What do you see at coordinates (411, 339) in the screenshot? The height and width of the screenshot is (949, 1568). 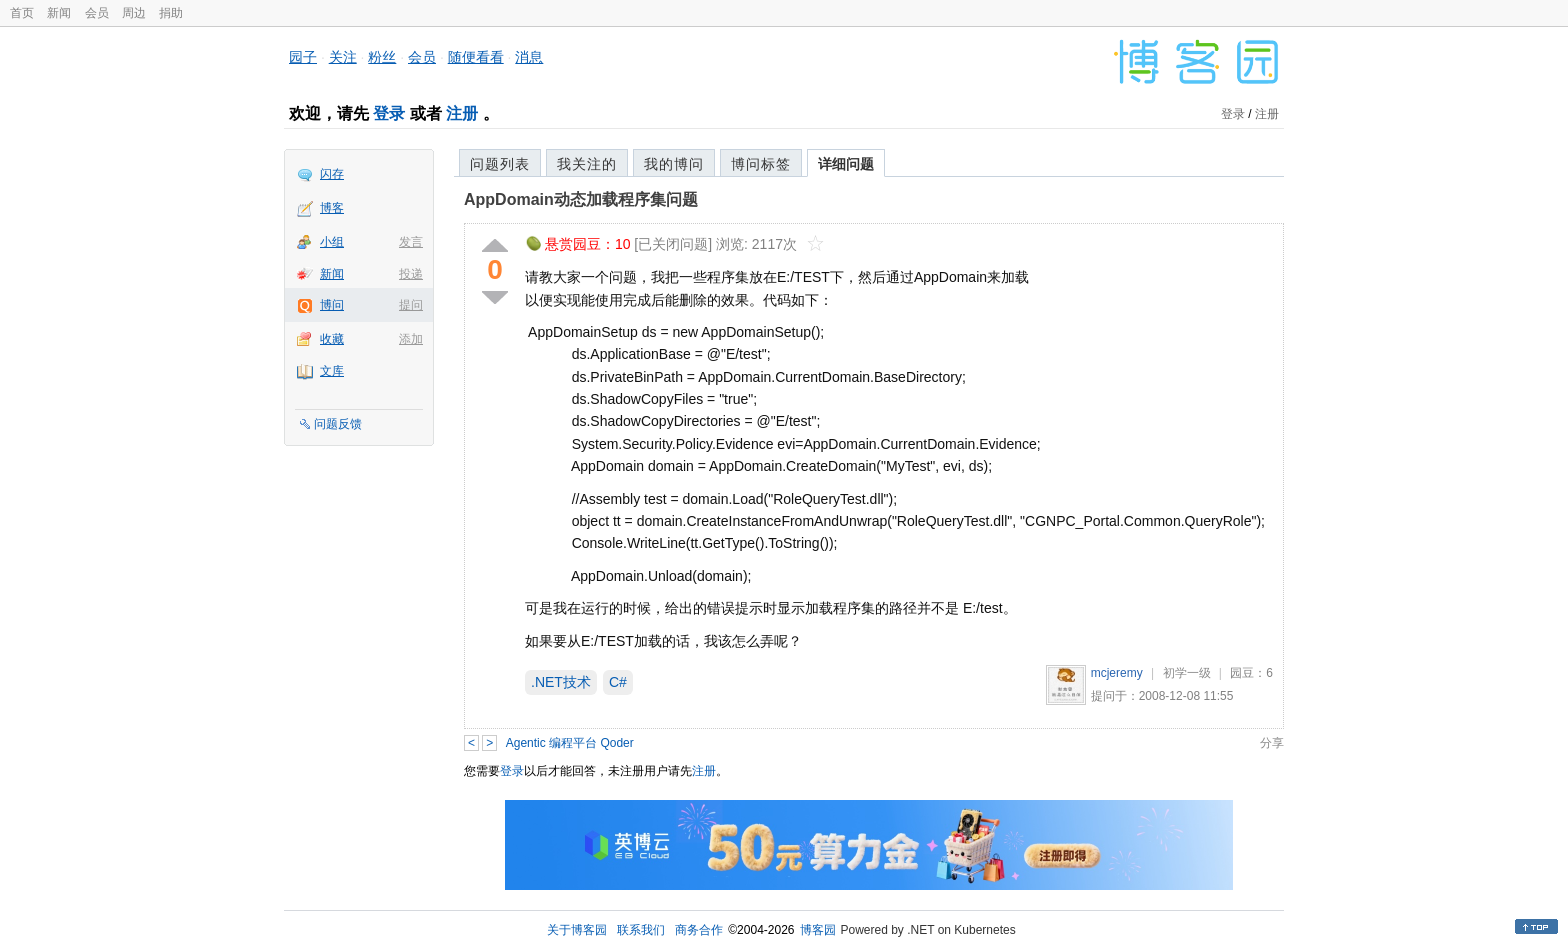 I see `添加` at bounding box center [411, 339].